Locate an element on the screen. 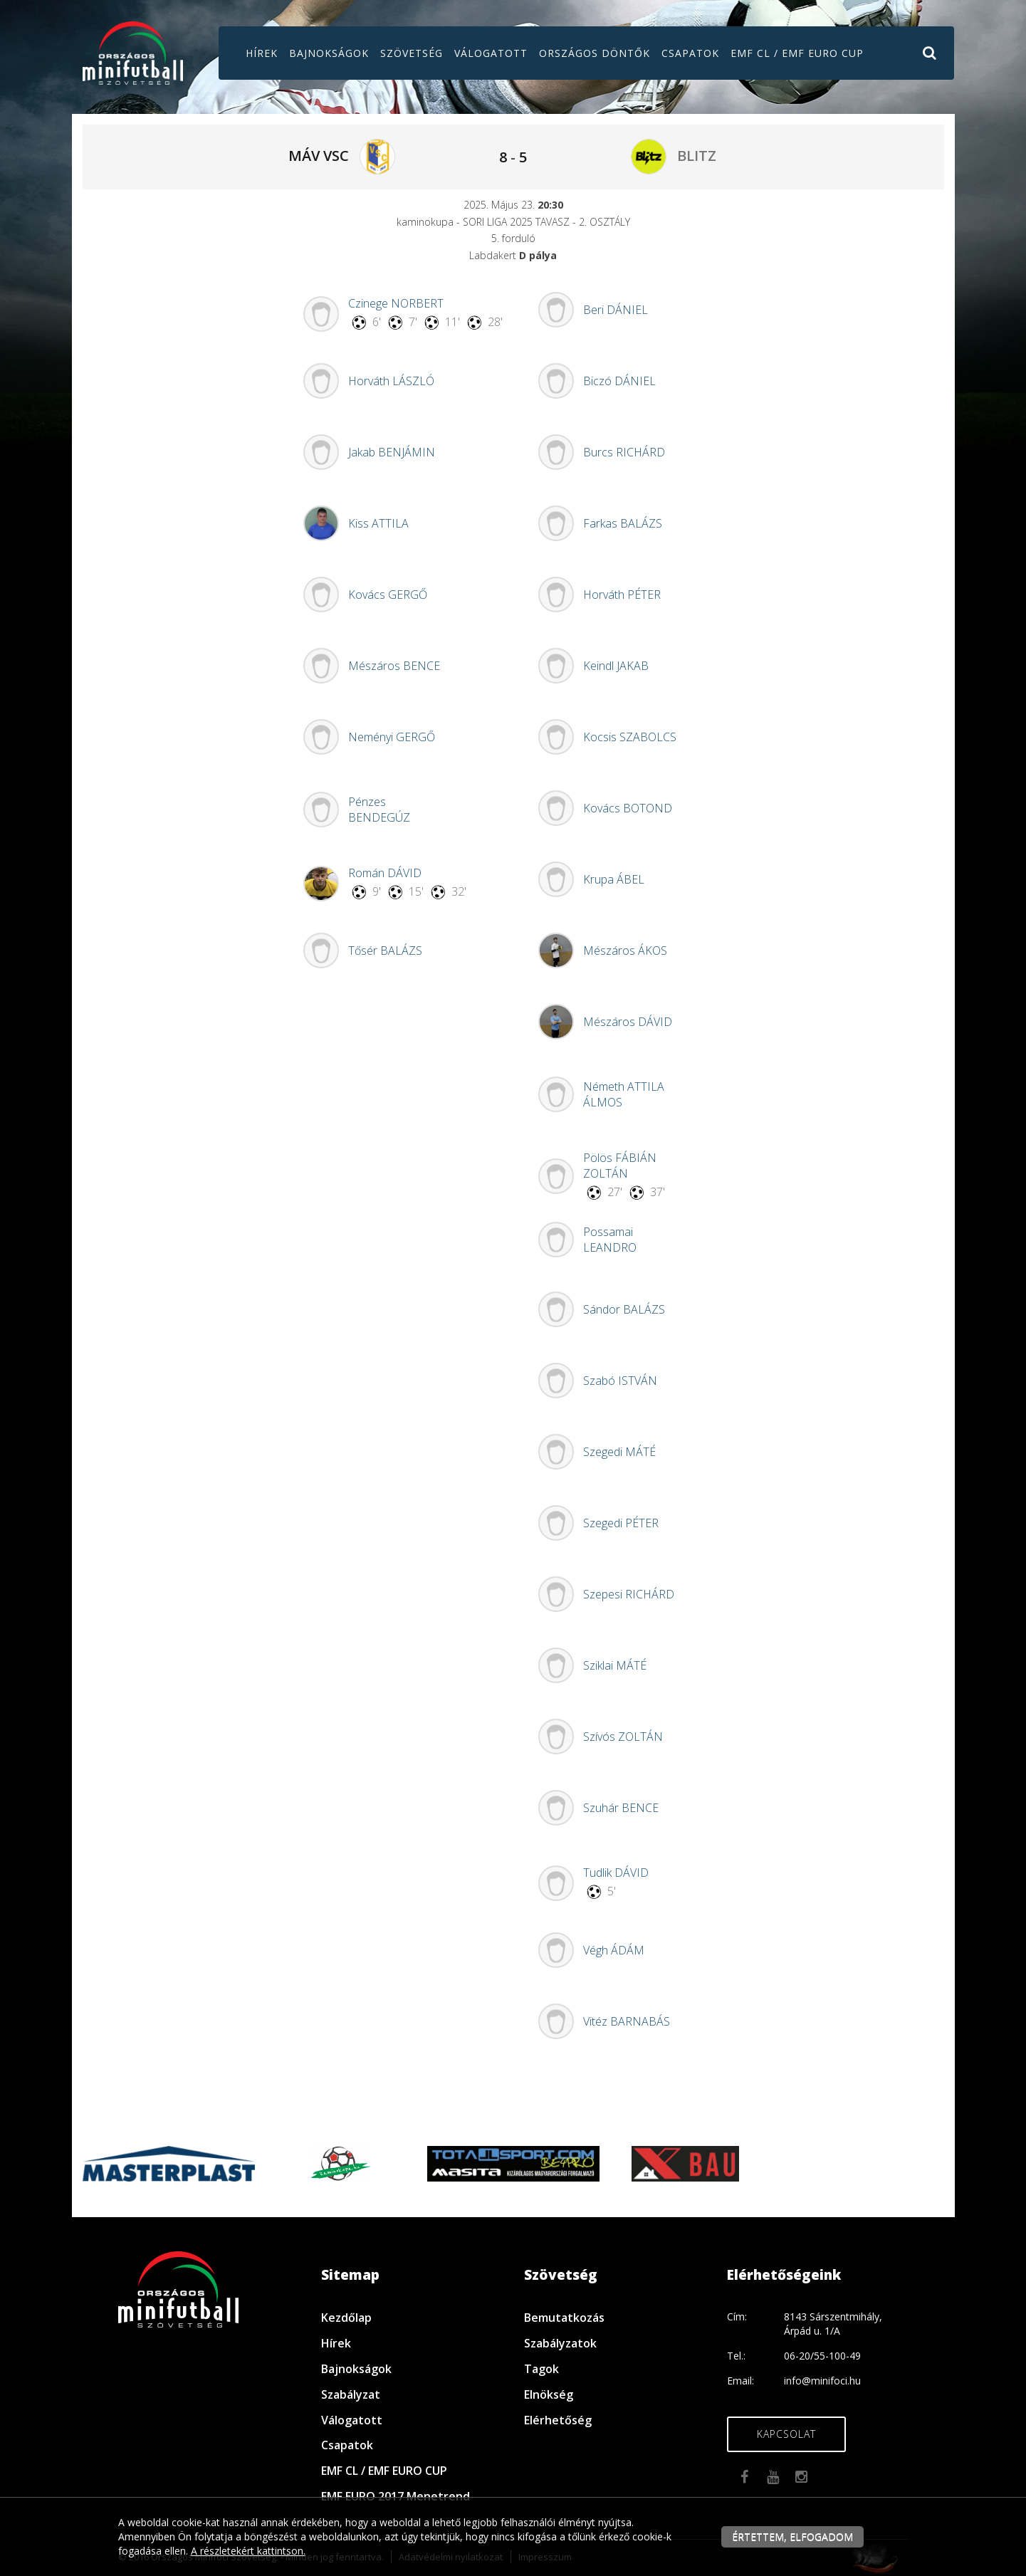 The height and width of the screenshot is (2576, 1026). Kapcsolat is located at coordinates (786, 2434).